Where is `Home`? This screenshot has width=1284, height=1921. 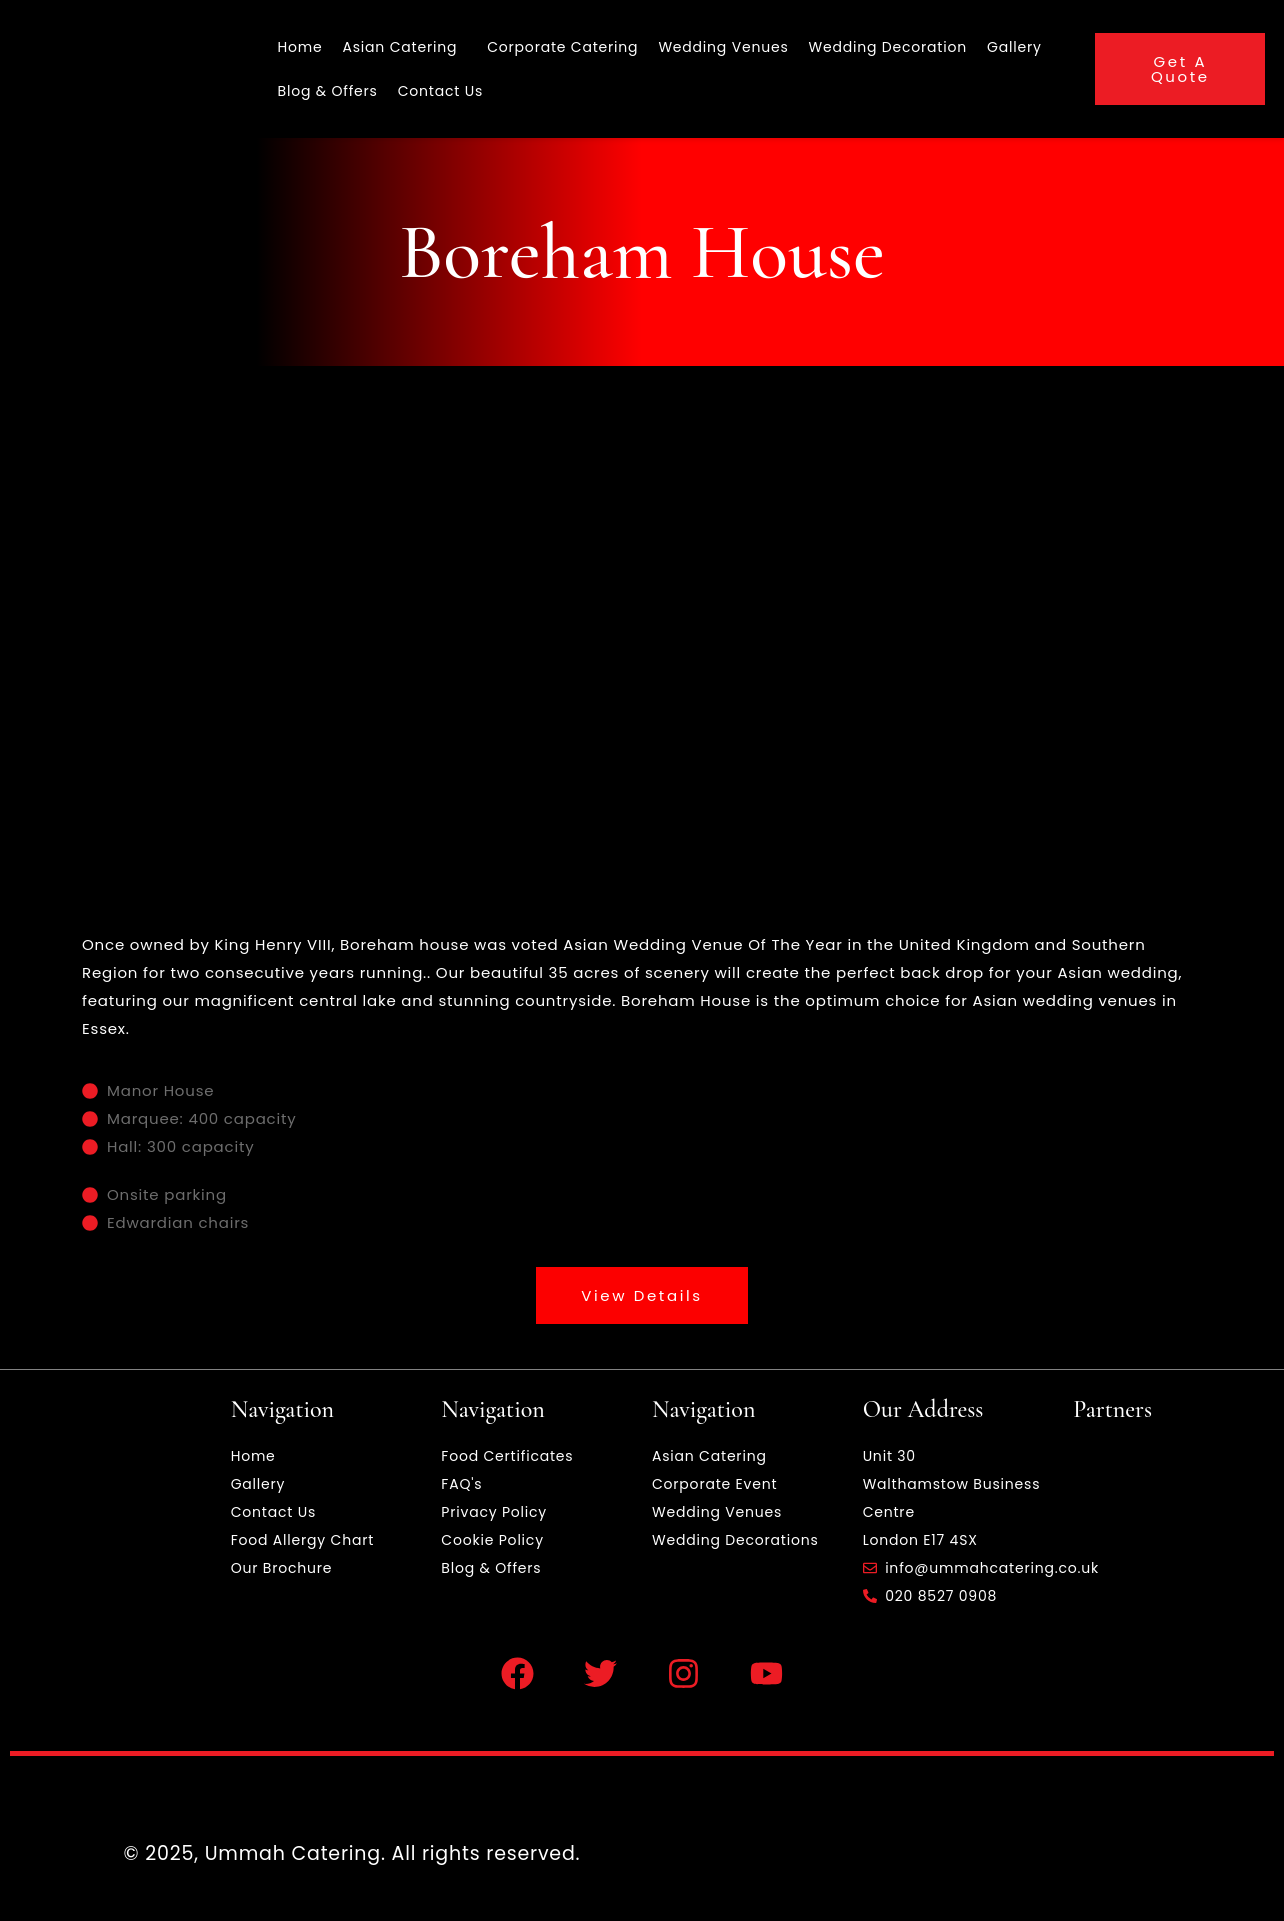 Home is located at coordinates (300, 47).